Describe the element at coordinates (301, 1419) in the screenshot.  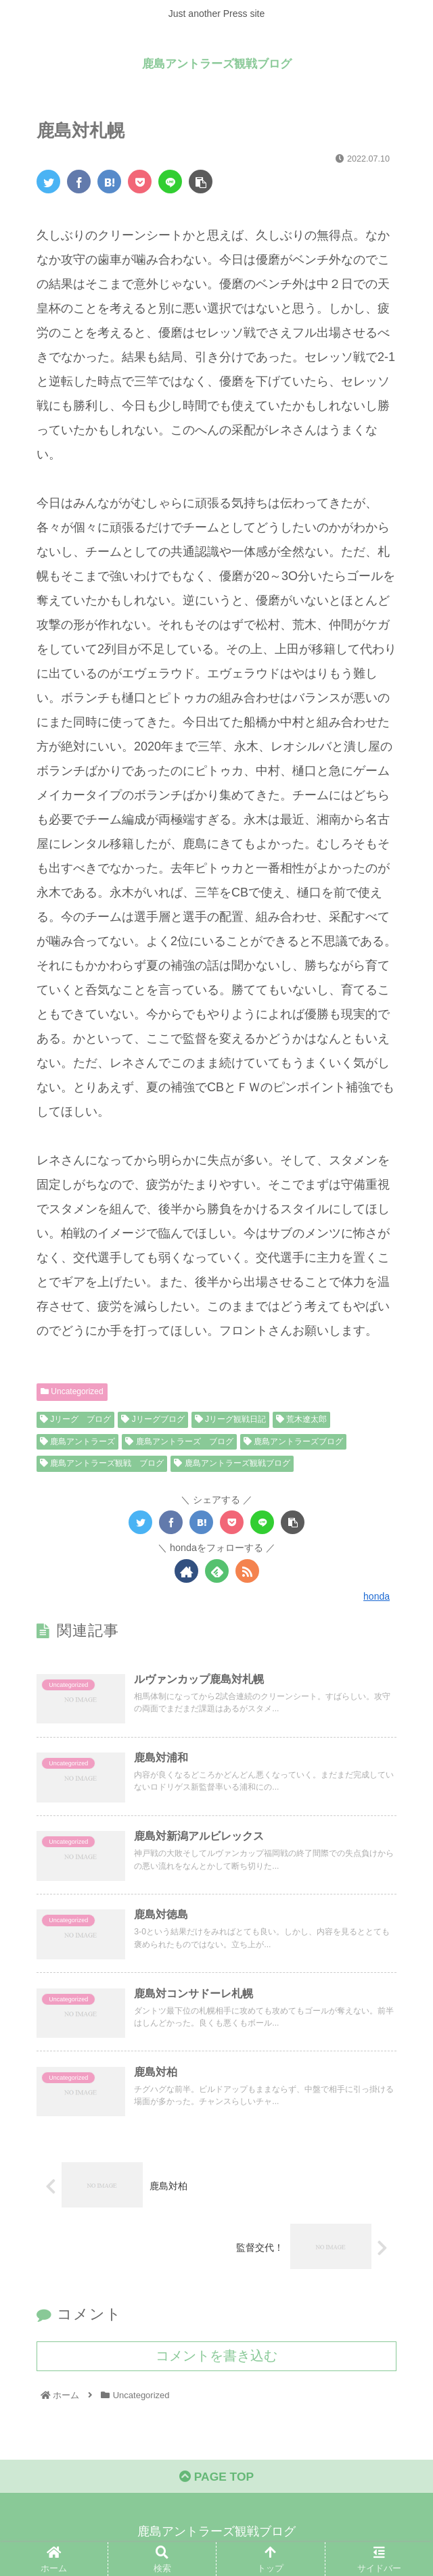
I see `荒木遼太郎` at that location.